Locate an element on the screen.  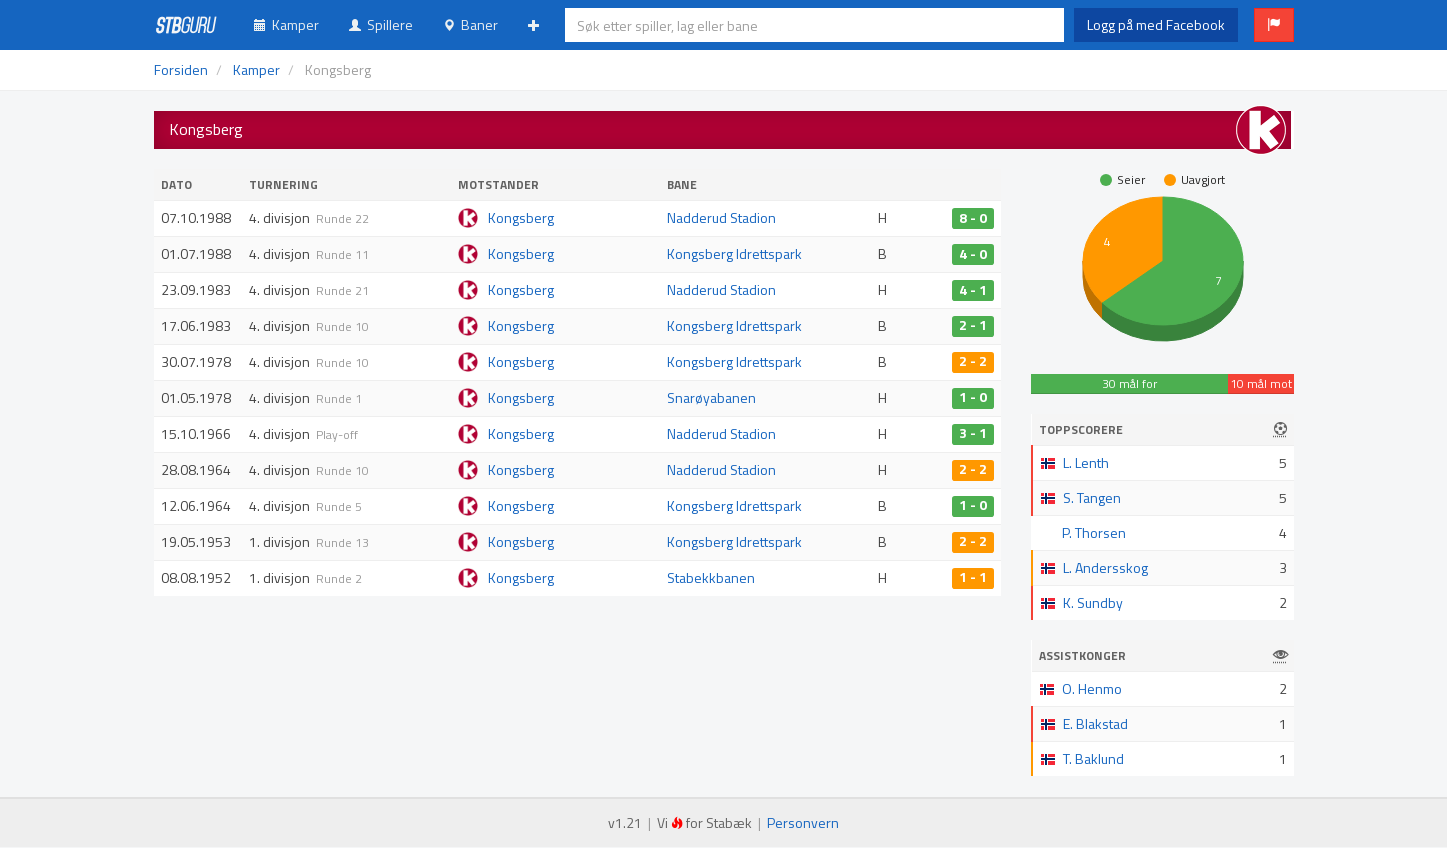
[button] is located at coordinates (1274, 25).